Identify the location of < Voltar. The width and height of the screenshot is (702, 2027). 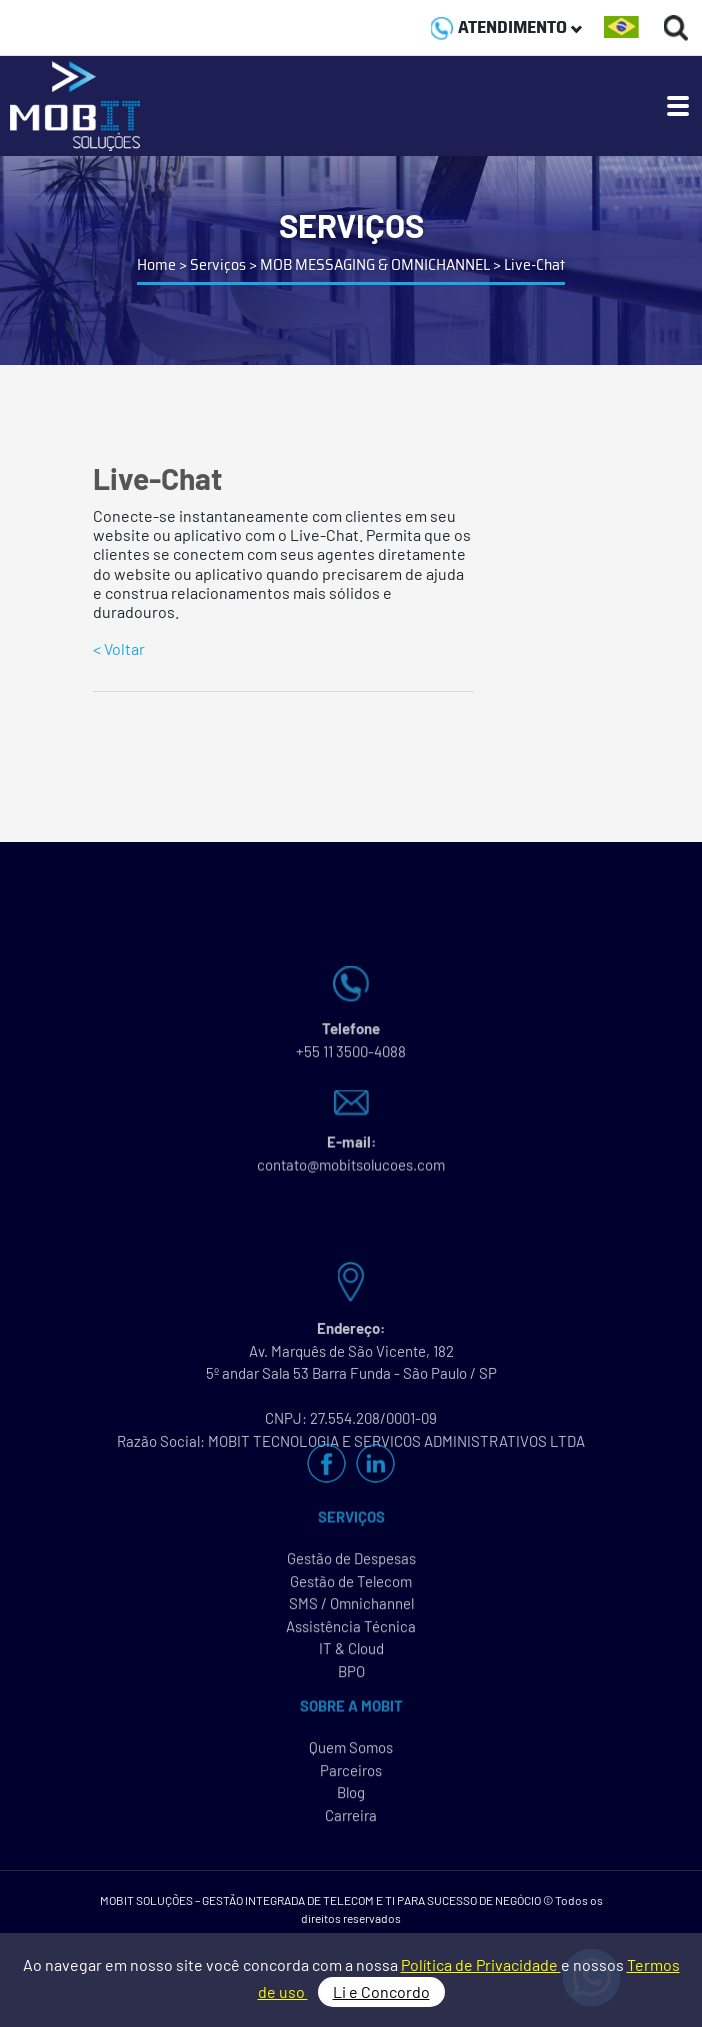
(119, 648).